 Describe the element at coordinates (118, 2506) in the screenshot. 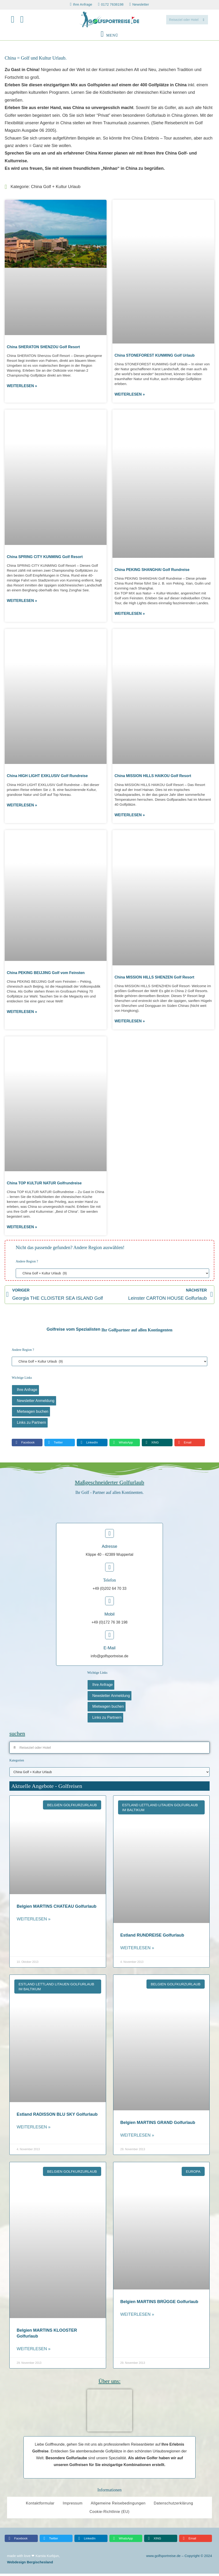

I see `Allgemeine Reisebedingungen` at that location.